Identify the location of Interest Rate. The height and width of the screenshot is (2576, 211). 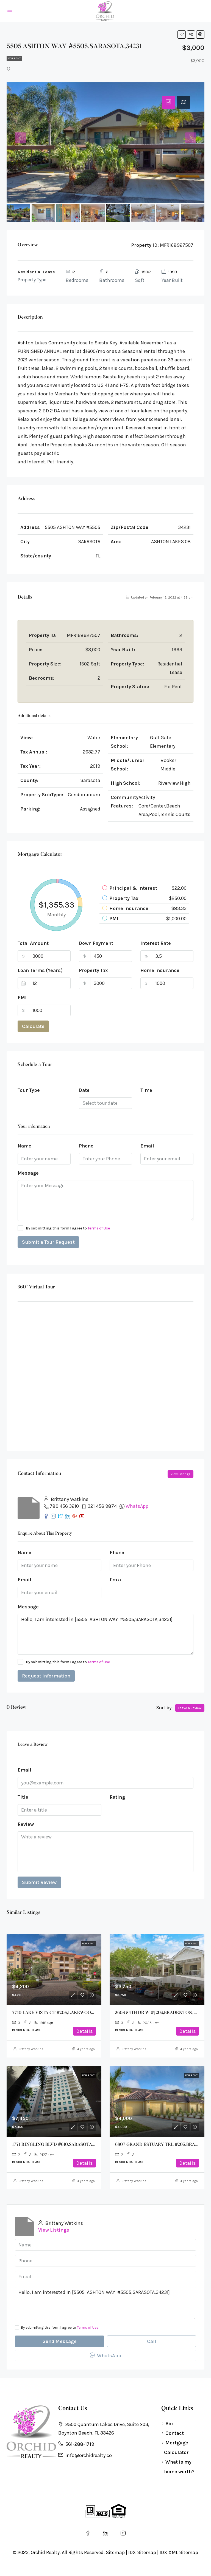
(155, 943).